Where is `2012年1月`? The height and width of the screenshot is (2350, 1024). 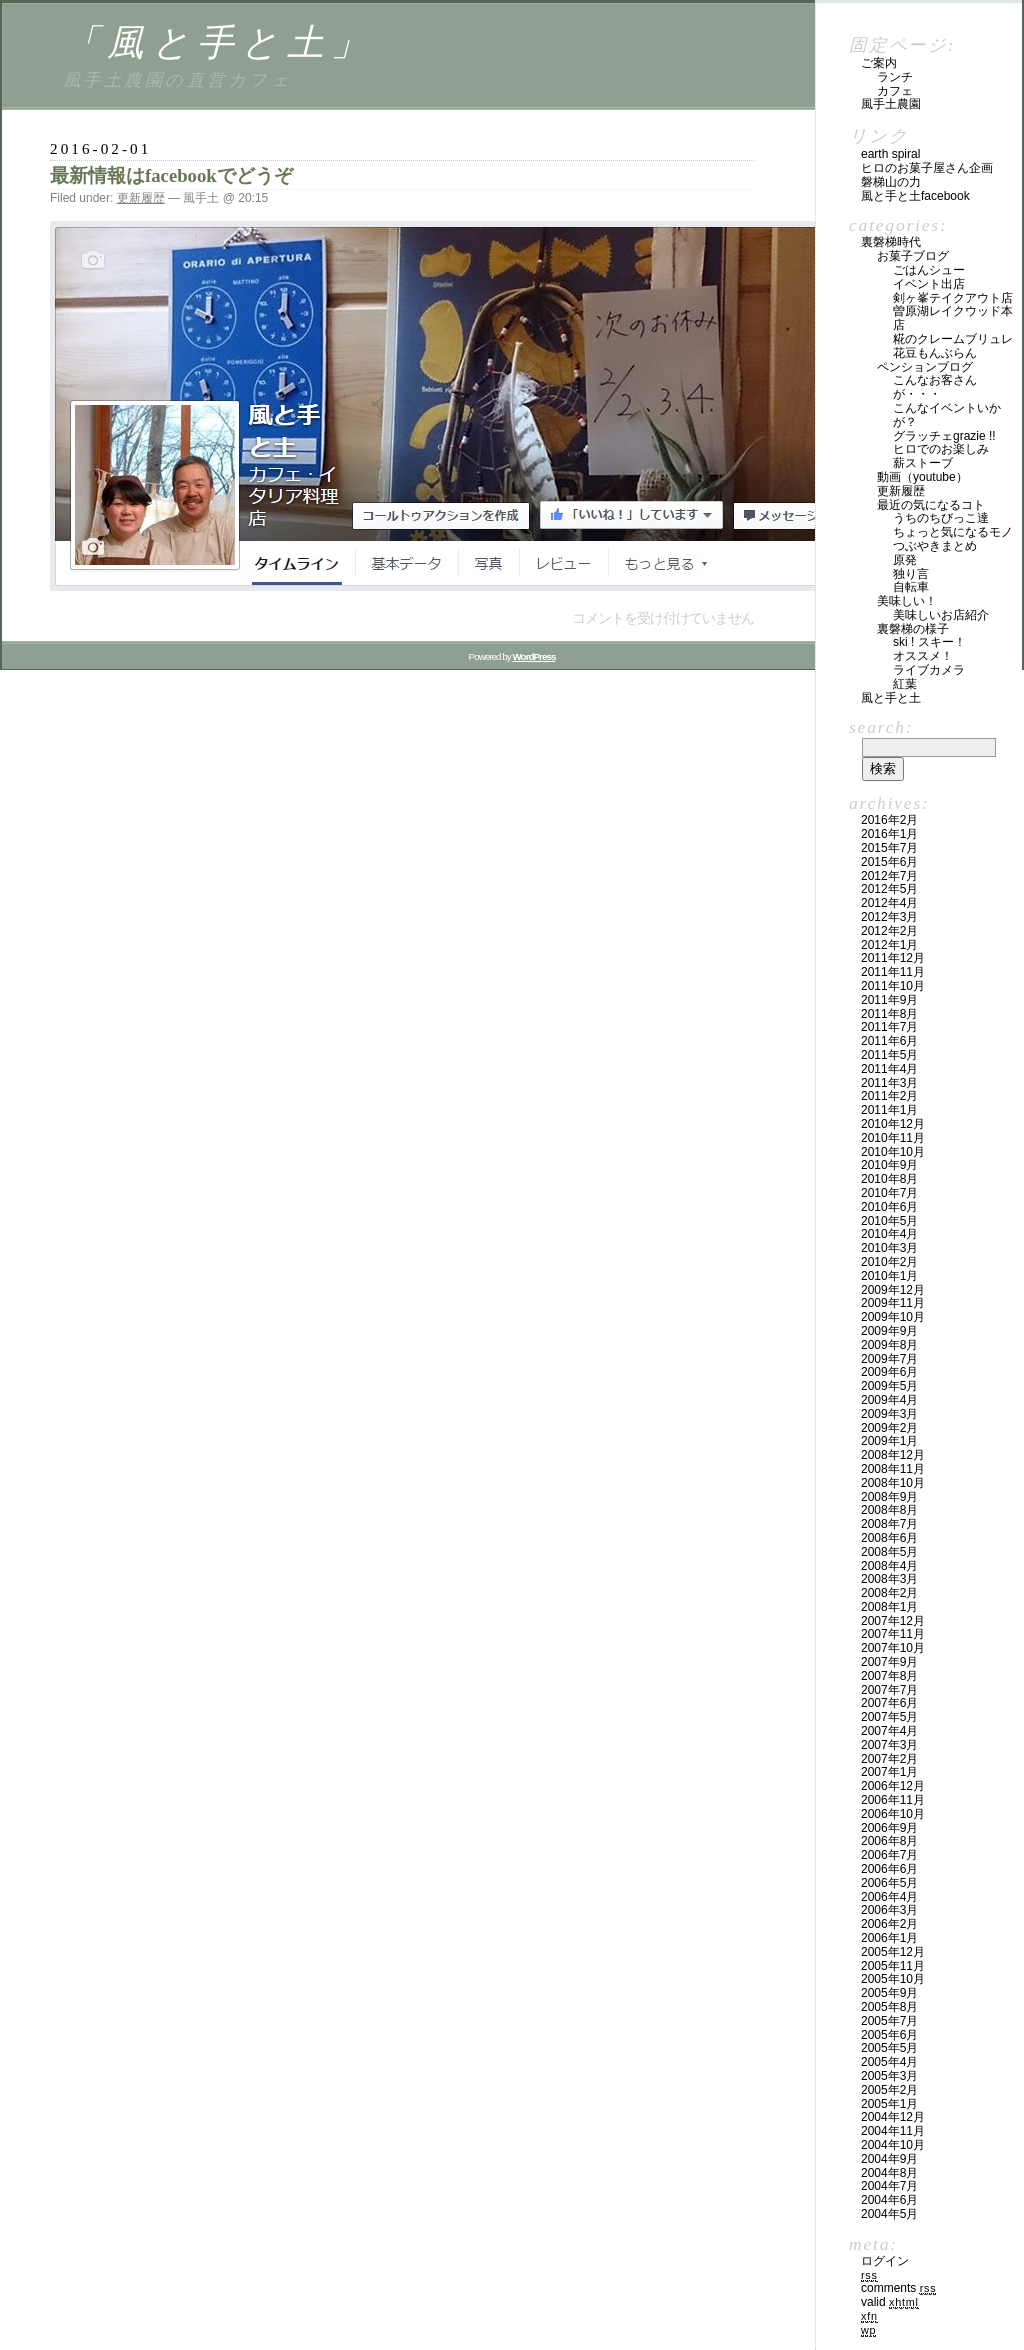
2012年1月 is located at coordinates (889, 945).